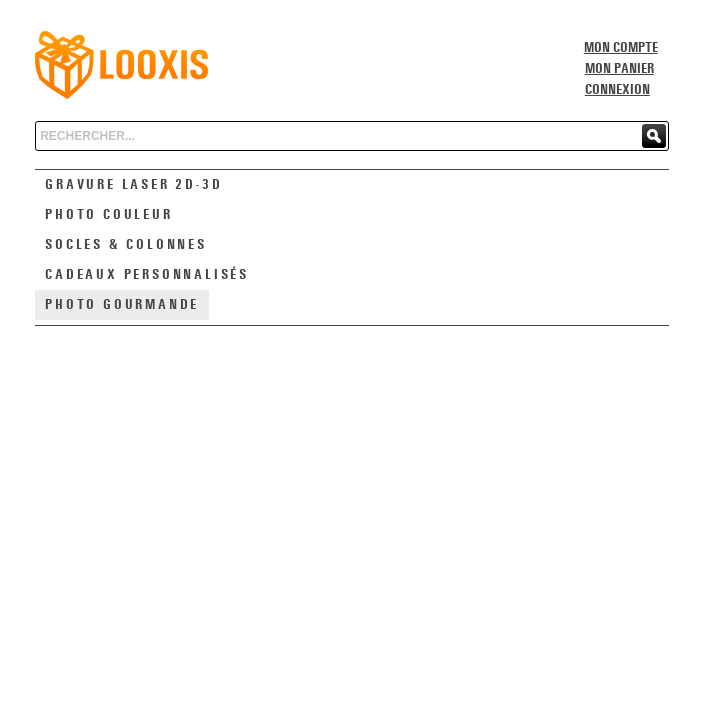 The height and width of the screenshot is (720, 704). What do you see at coordinates (619, 69) in the screenshot?
I see `Mon panier` at bounding box center [619, 69].